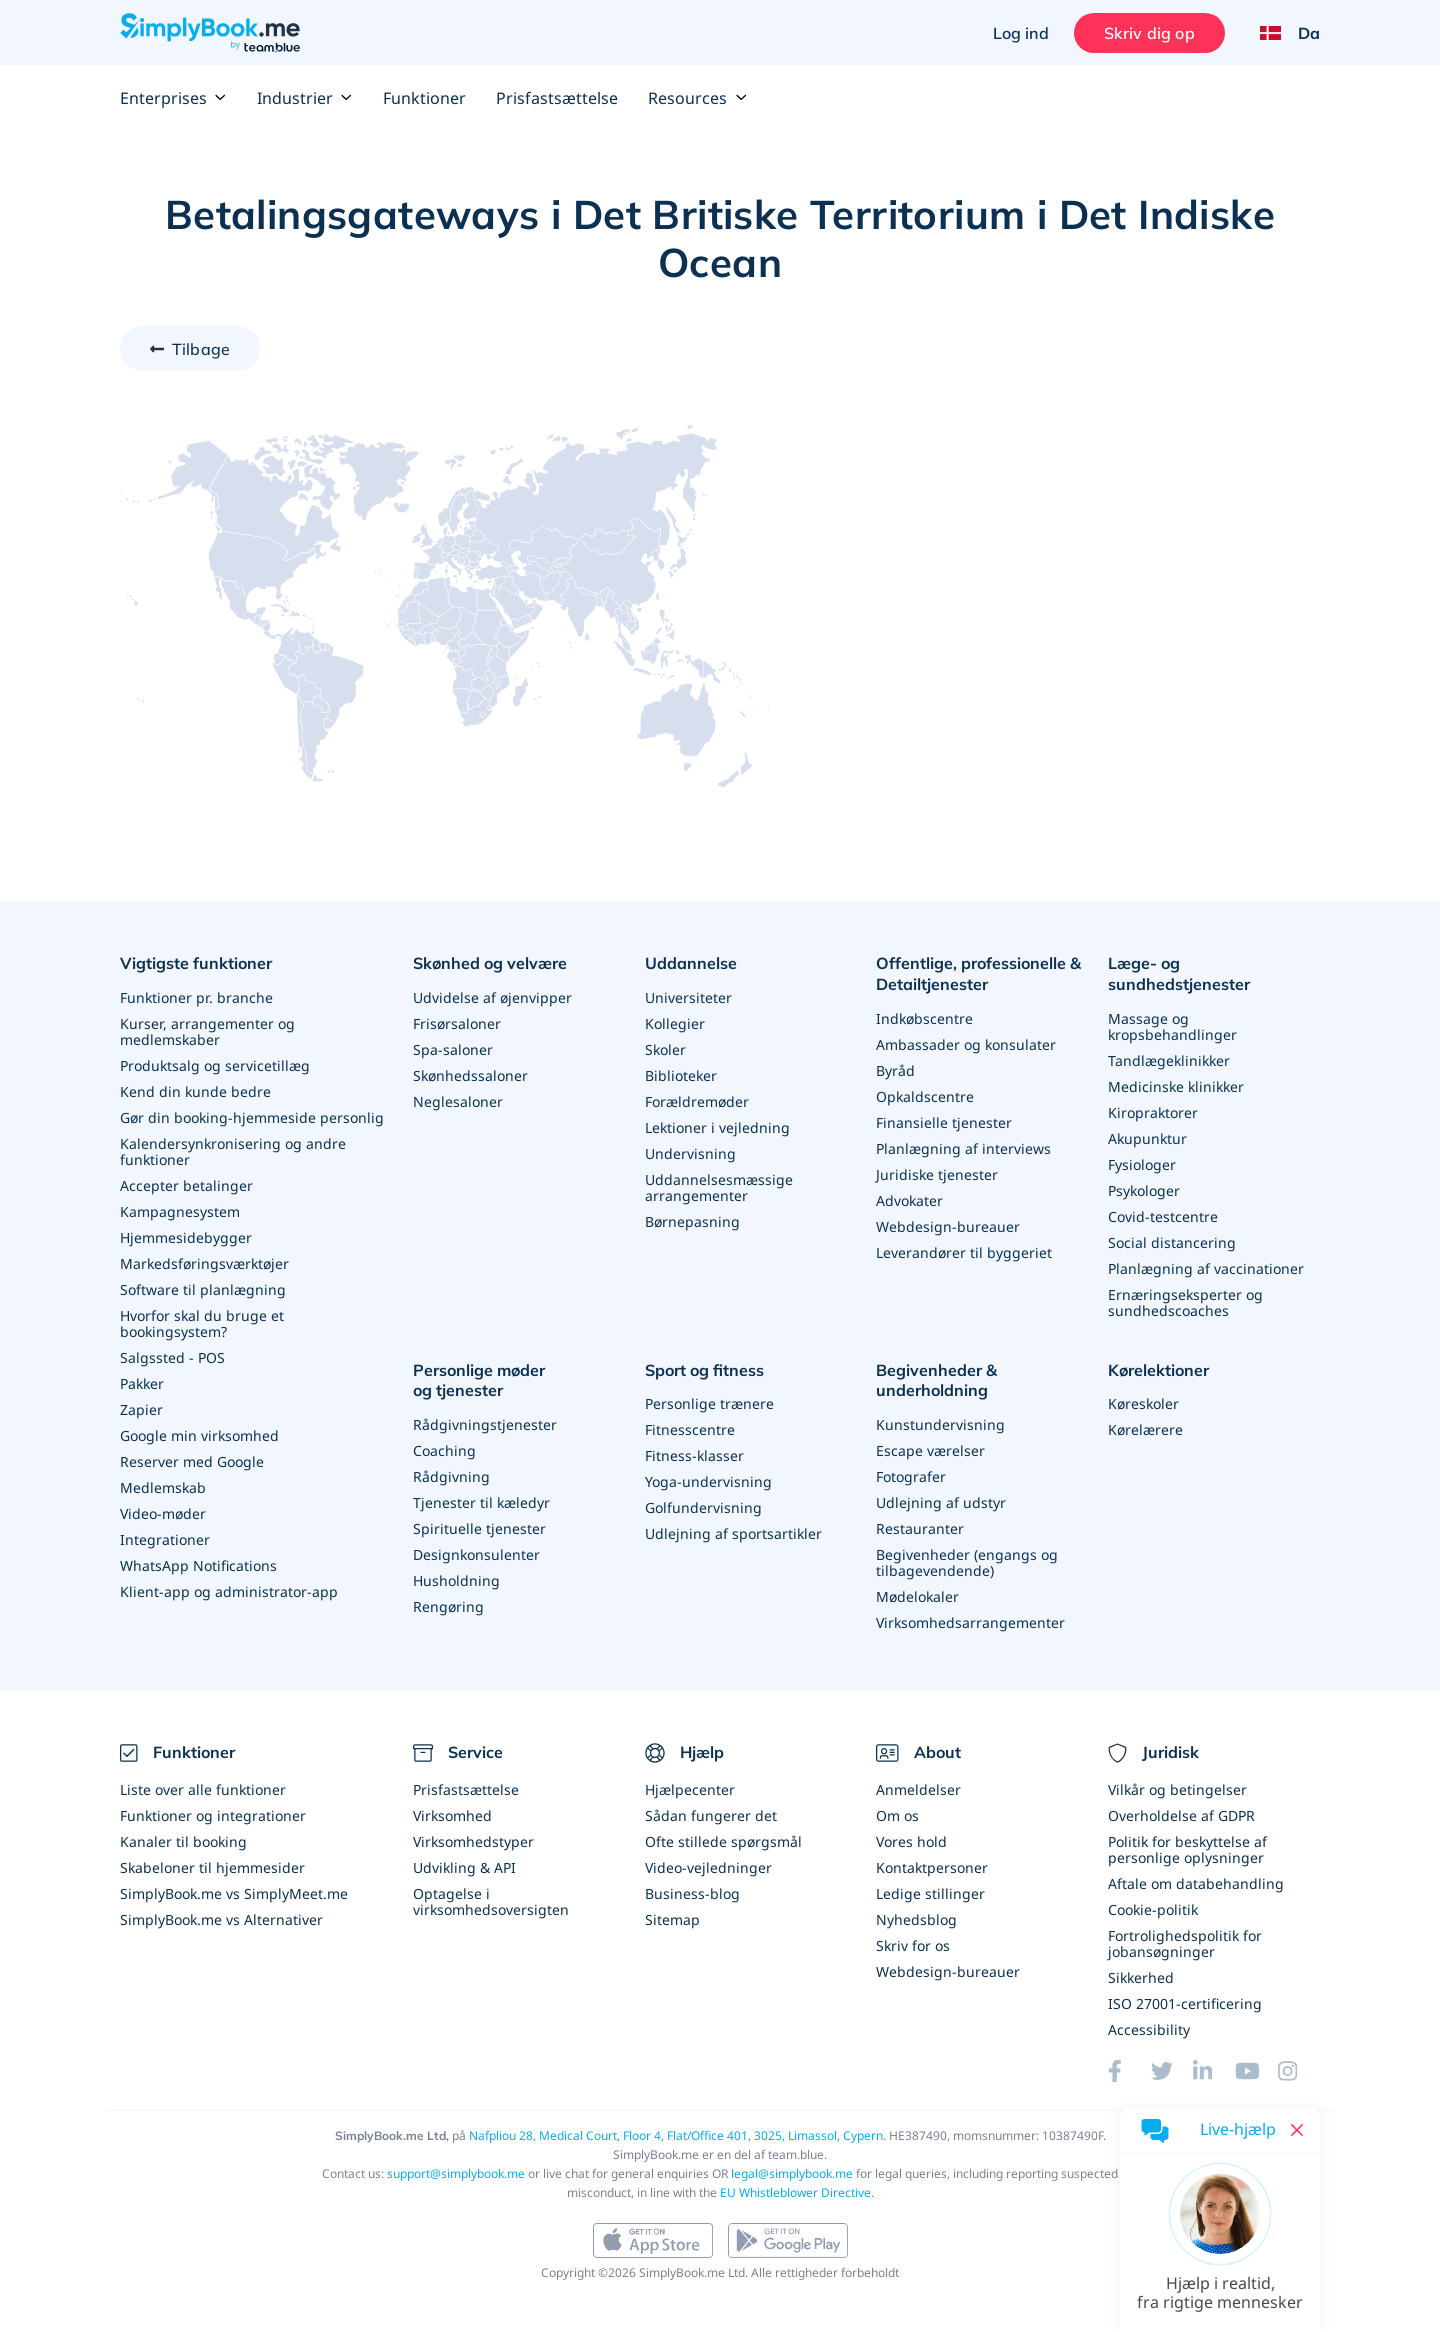  Describe the element at coordinates (920, 1528) in the screenshot. I see `Restauranter` at that location.